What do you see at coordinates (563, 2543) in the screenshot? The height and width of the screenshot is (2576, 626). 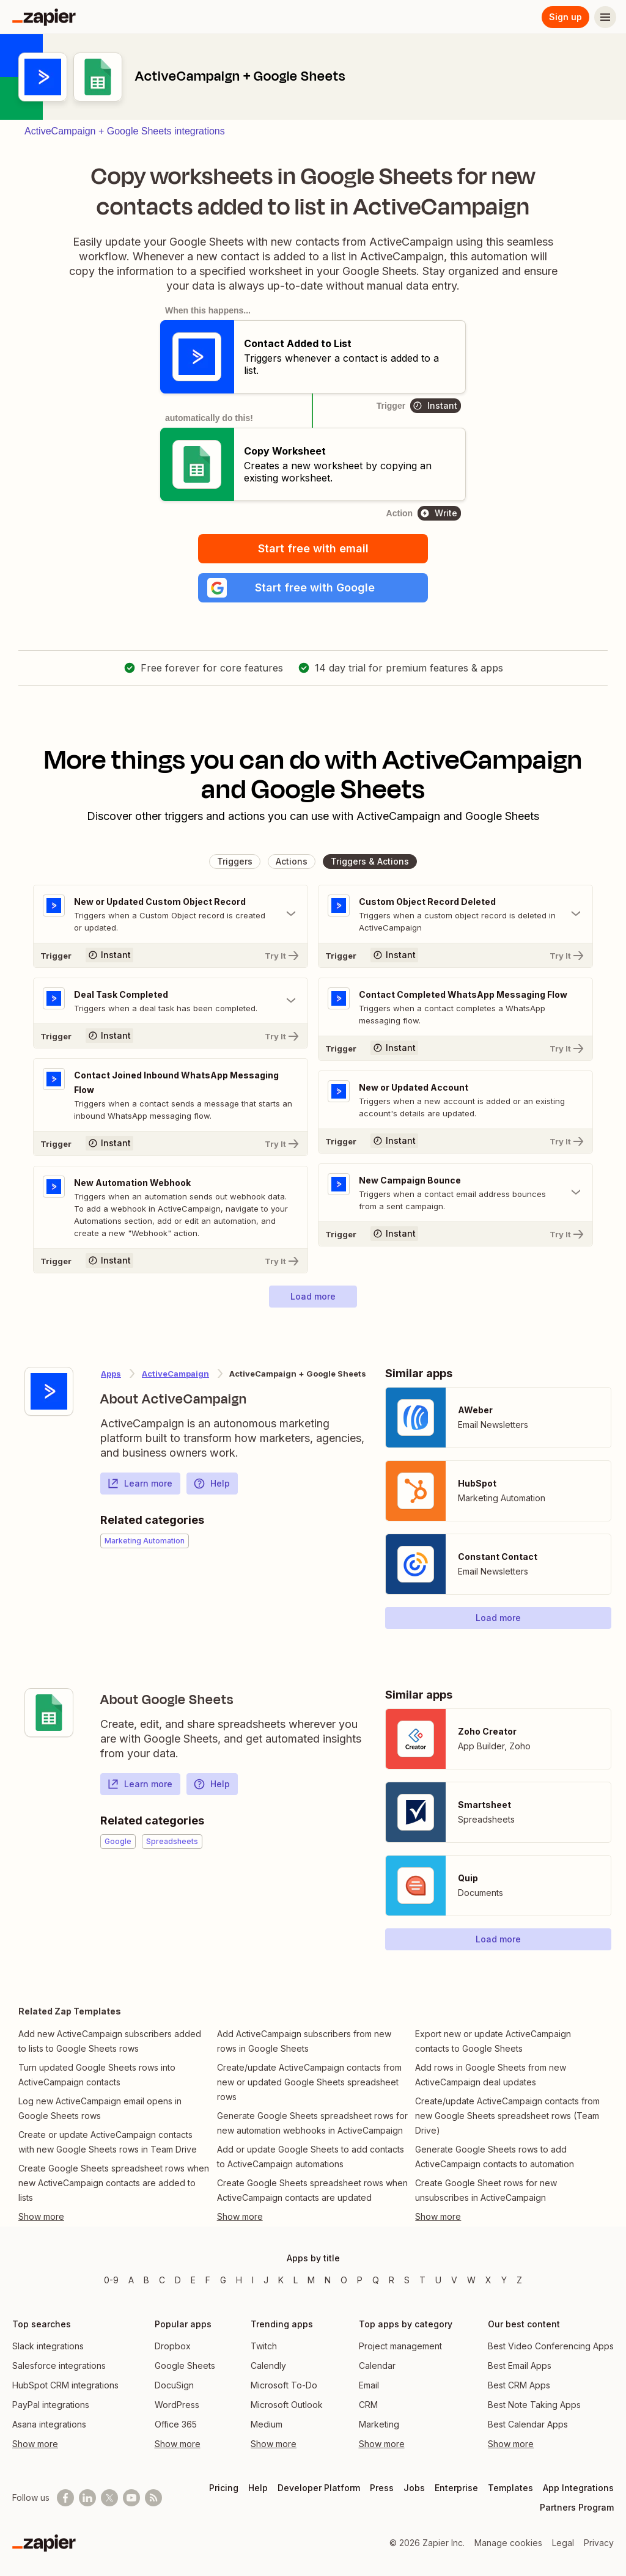 I see `Legal` at bounding box center [563, 2543].